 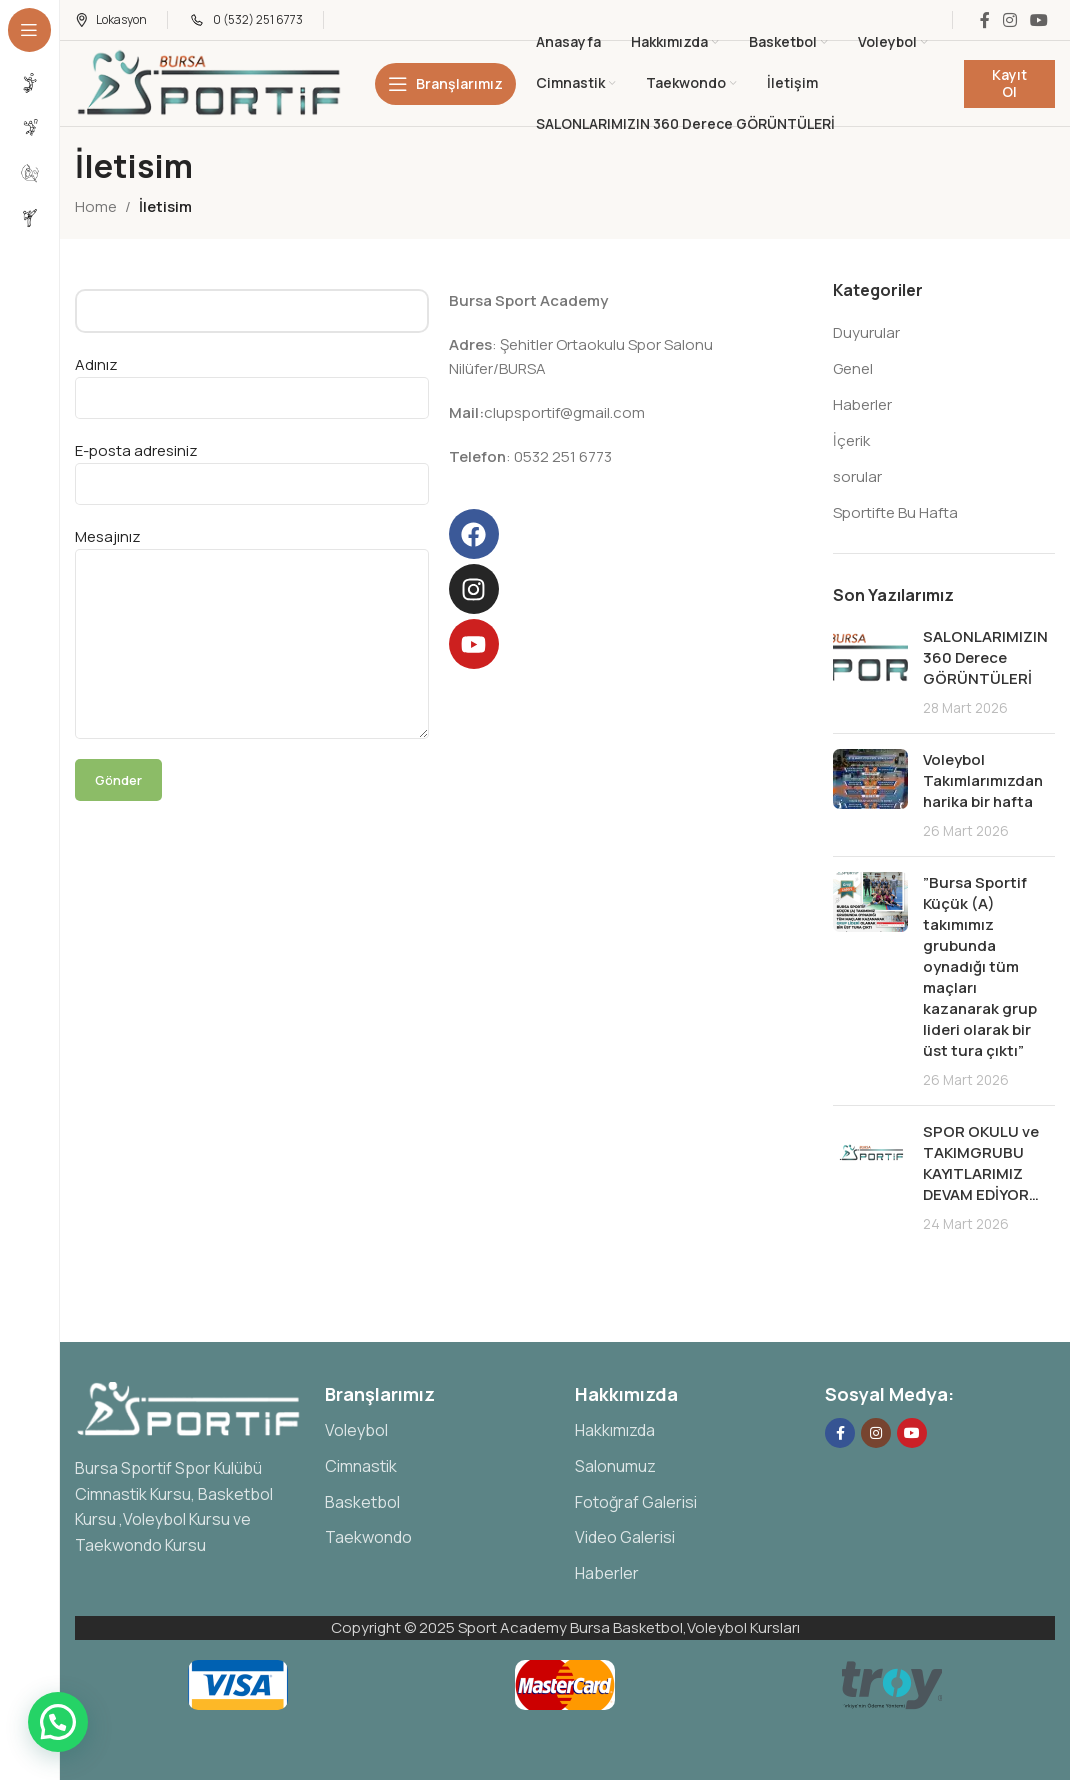 I want to click on Kayıt Ol, so click(x=1009, y=83).